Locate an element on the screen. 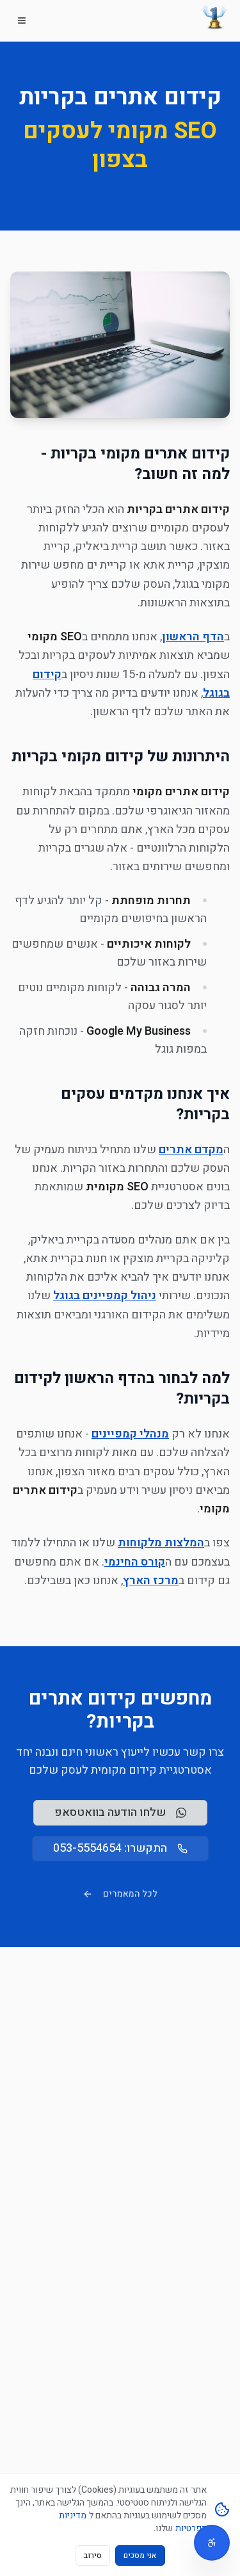  המלצות מלקוחות is located at coordinates (161, 1542).